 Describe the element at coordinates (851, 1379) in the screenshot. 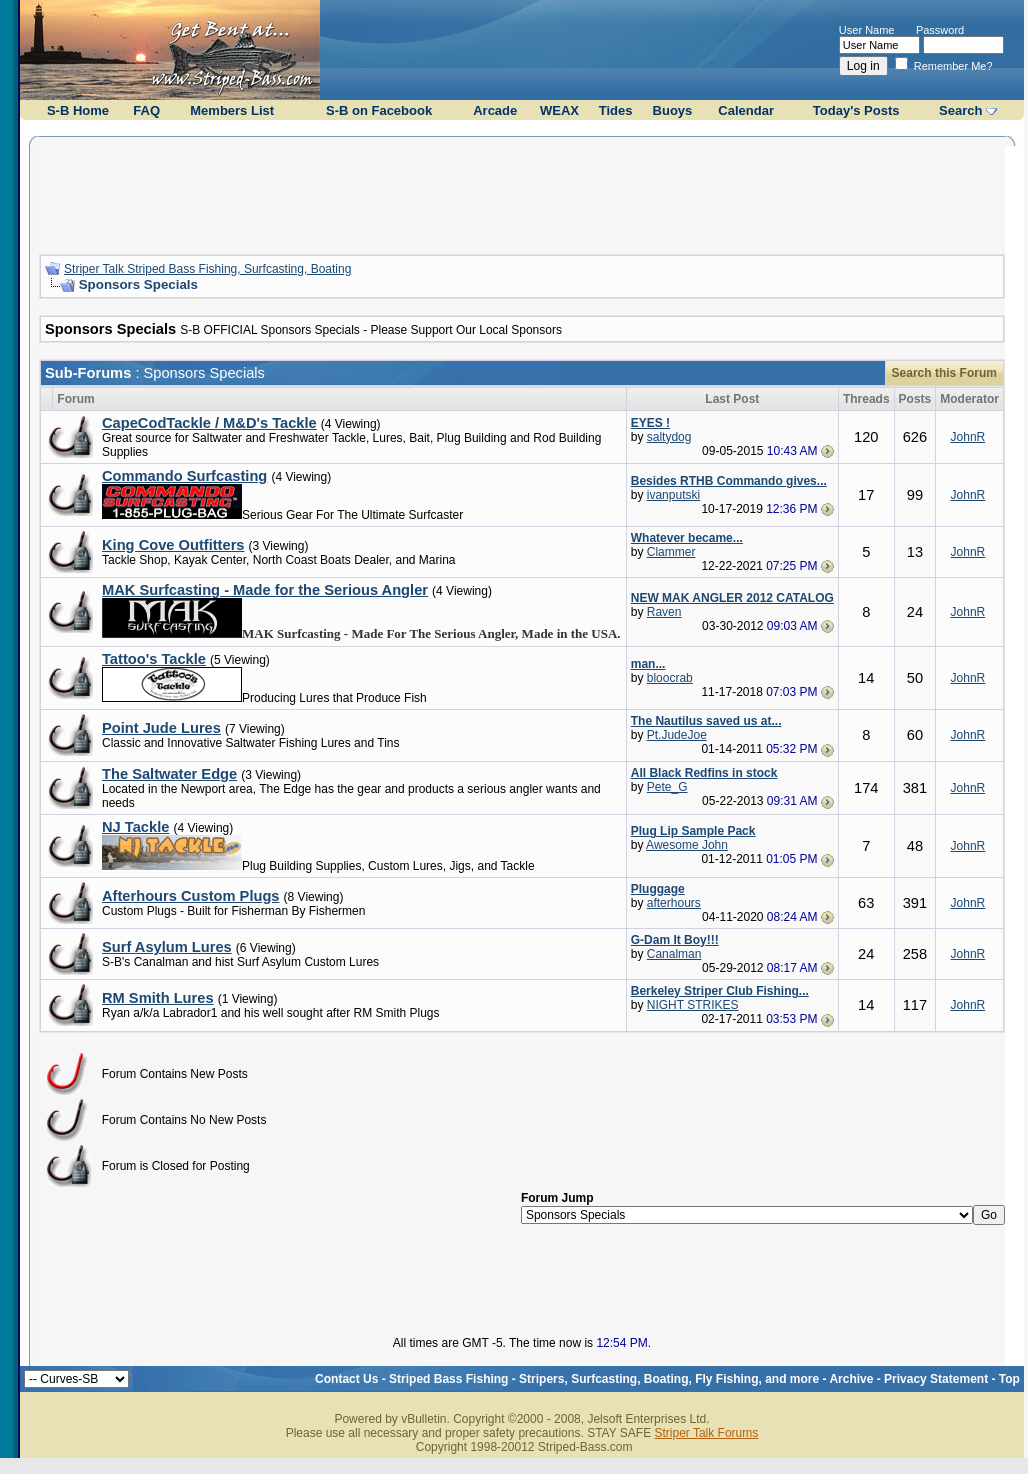

I see `Archive` at that location.